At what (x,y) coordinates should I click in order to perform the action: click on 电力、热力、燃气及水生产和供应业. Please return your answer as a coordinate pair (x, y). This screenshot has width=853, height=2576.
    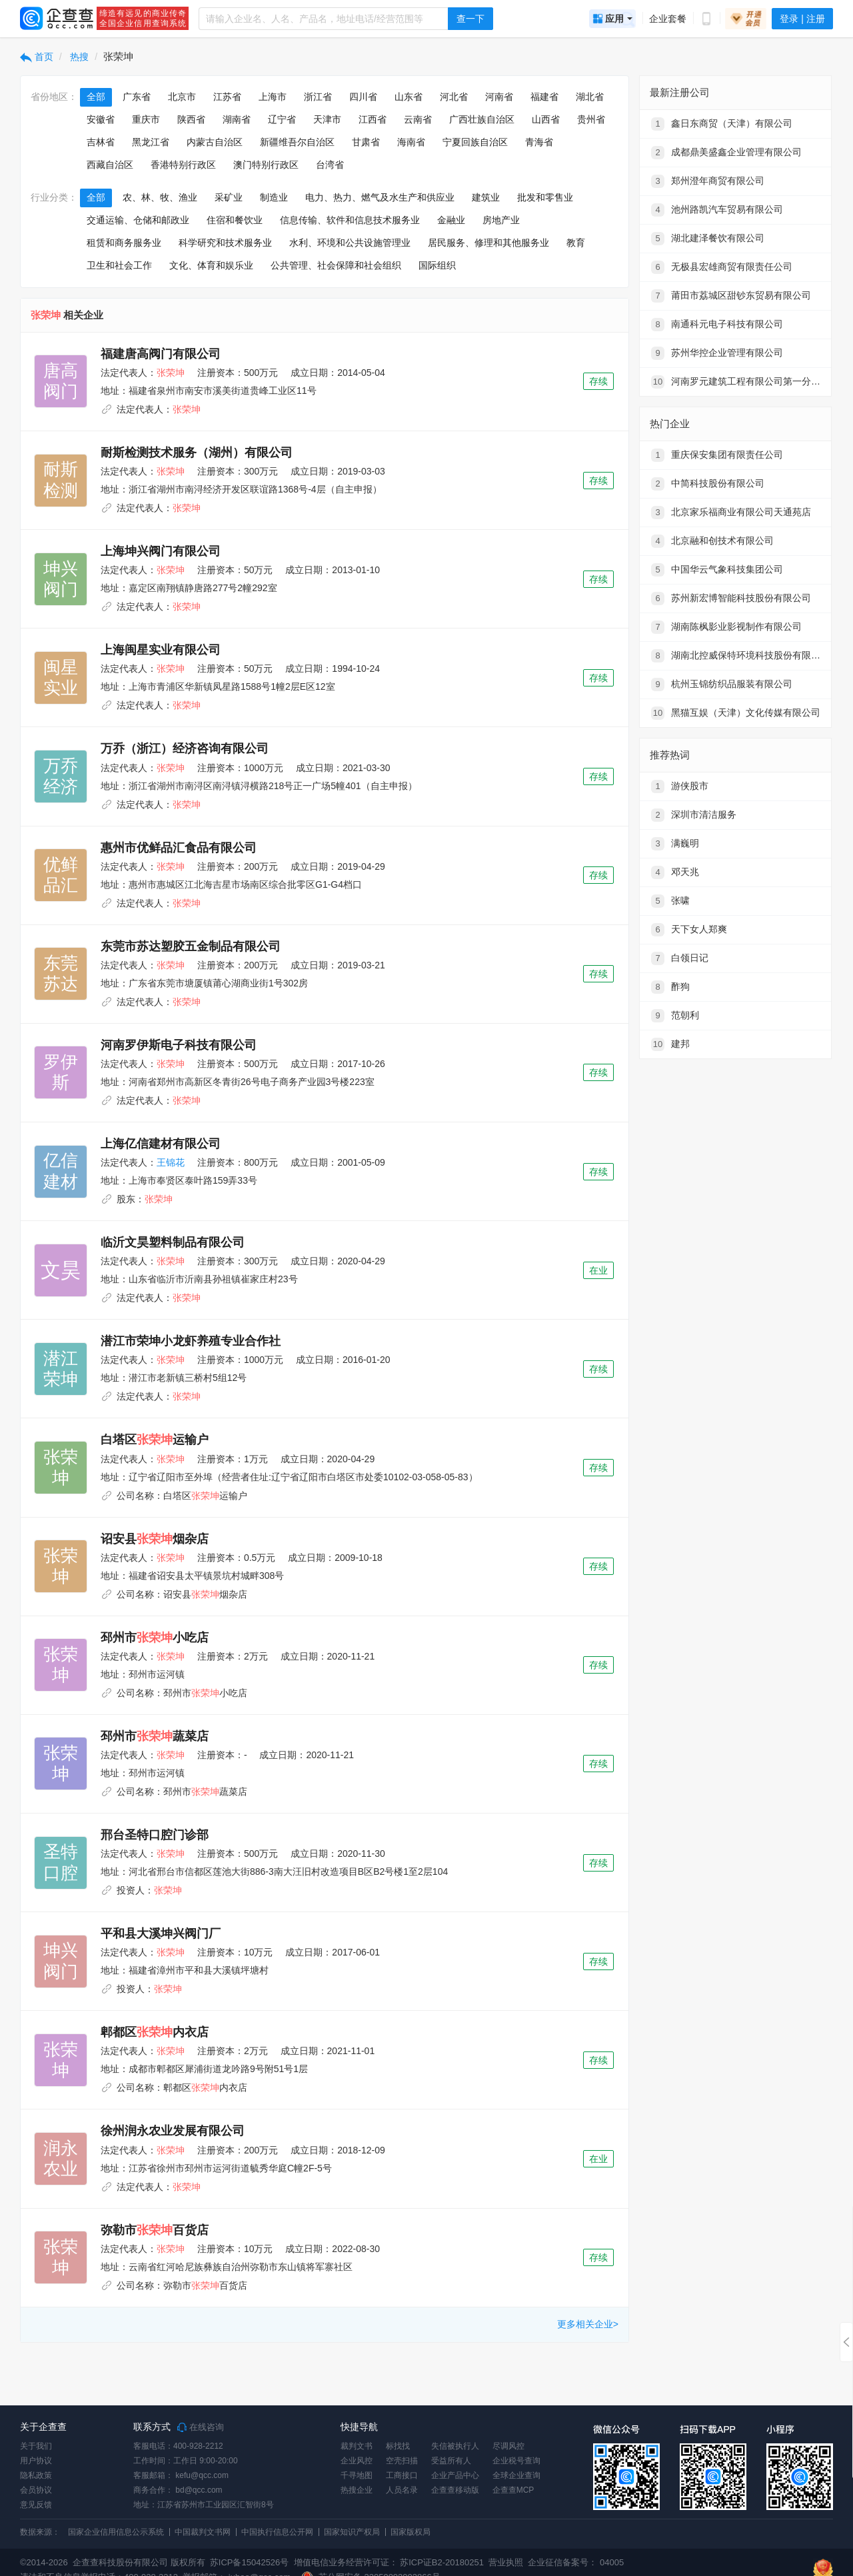
    Looking at the image, I should click on (379, 197).